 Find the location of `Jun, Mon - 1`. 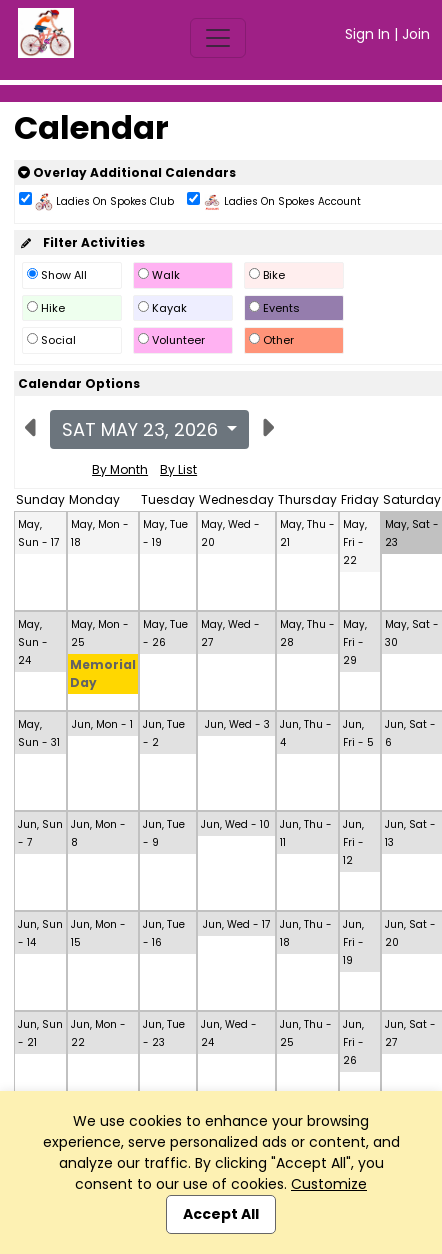

Jun, Mon - 1 is located at coordinates (102, 724).